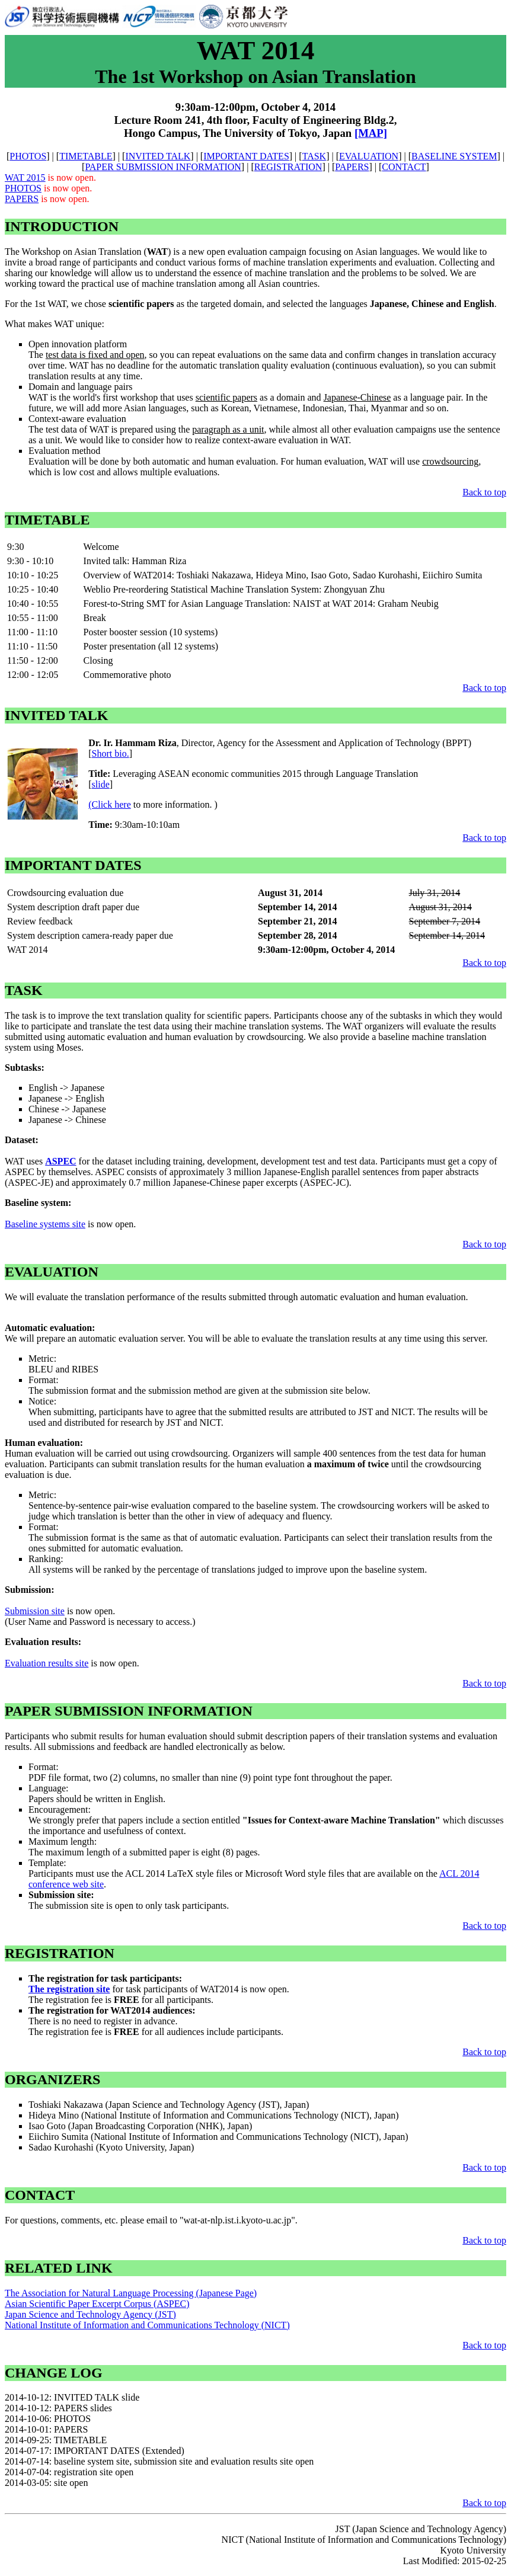 This screenshot has height=2576, width=511. What do you see at coordinates (85, 156) in the screenshot?
I see `TIMETABLE` at bounding box center [85, 156].